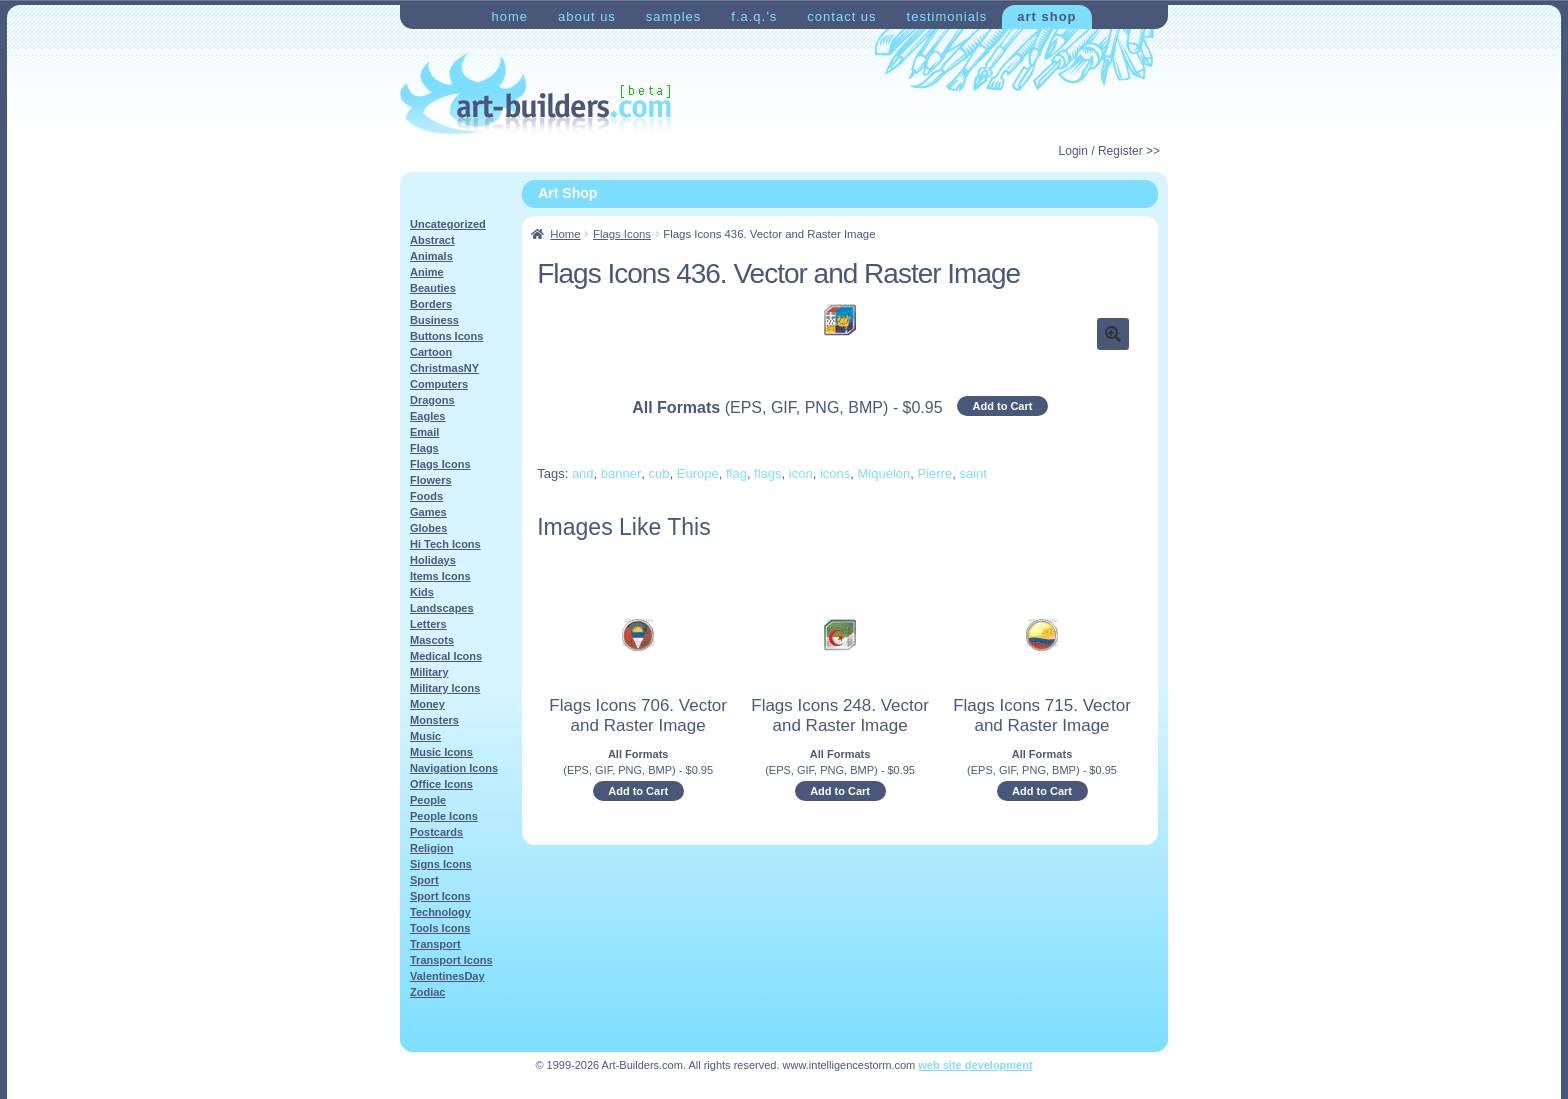 Image resolution: width=1568 pixels, height=1099 pixels. I want to click on Postcards, so click(436, 832).